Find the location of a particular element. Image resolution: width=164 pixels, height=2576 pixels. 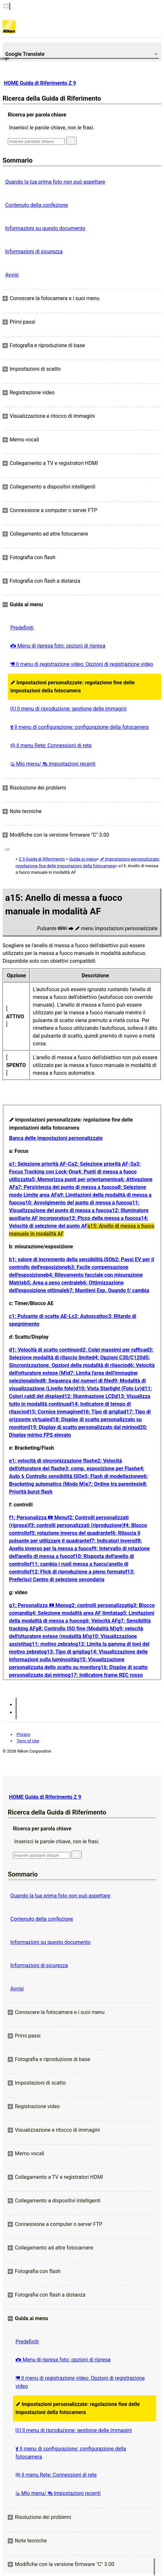

Predefiniti is located at coordinates (22, 628).